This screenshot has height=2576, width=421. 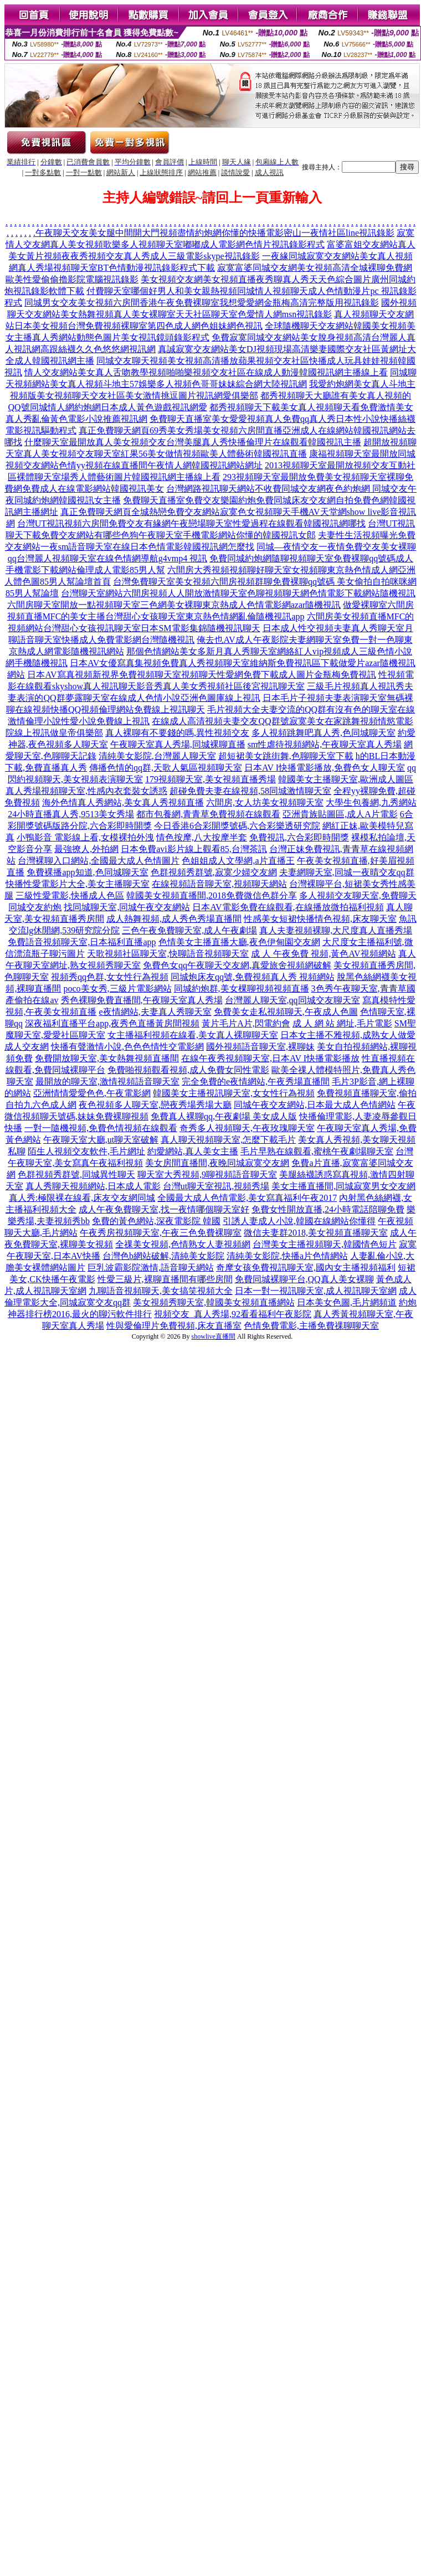 I want to click on 找同城聊天室,同城午夜交友網站, so click(x=127, y=907).